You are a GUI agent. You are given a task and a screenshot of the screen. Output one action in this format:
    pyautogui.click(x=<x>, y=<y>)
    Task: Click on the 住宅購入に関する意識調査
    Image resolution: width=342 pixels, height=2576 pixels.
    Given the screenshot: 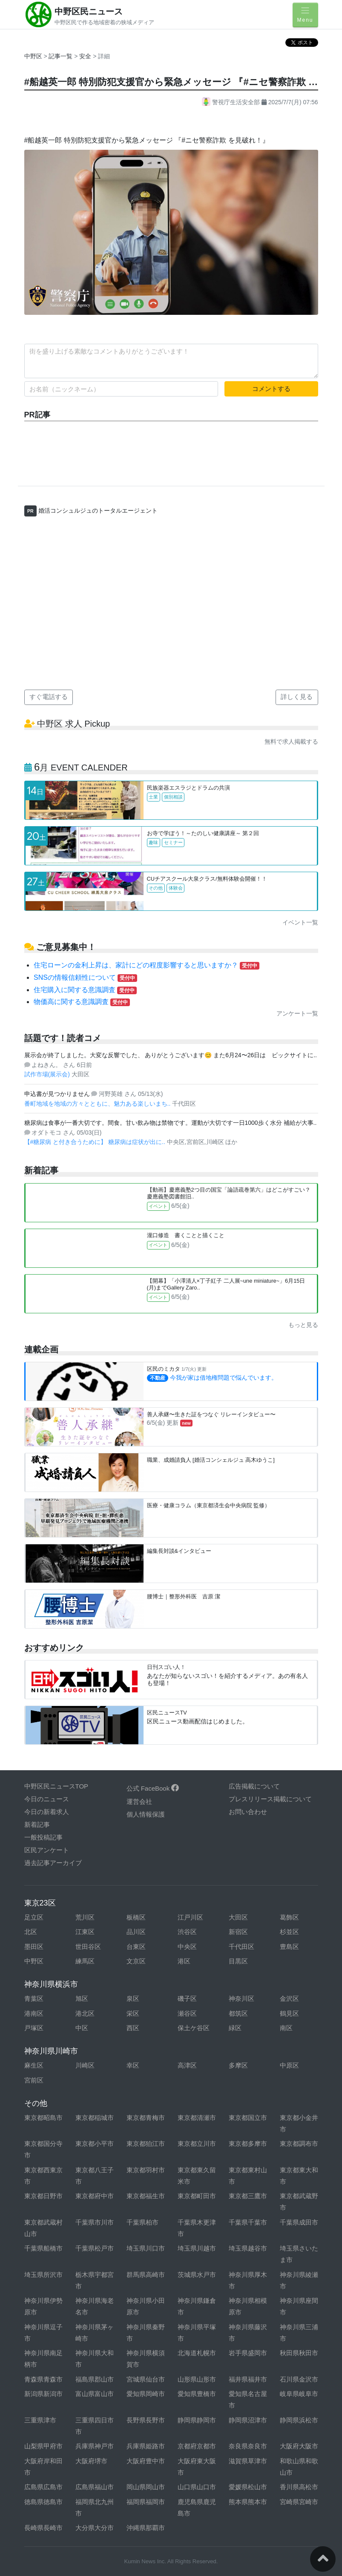 What is the action you would take?
    pyautogui.click(x=85, y=989)
    